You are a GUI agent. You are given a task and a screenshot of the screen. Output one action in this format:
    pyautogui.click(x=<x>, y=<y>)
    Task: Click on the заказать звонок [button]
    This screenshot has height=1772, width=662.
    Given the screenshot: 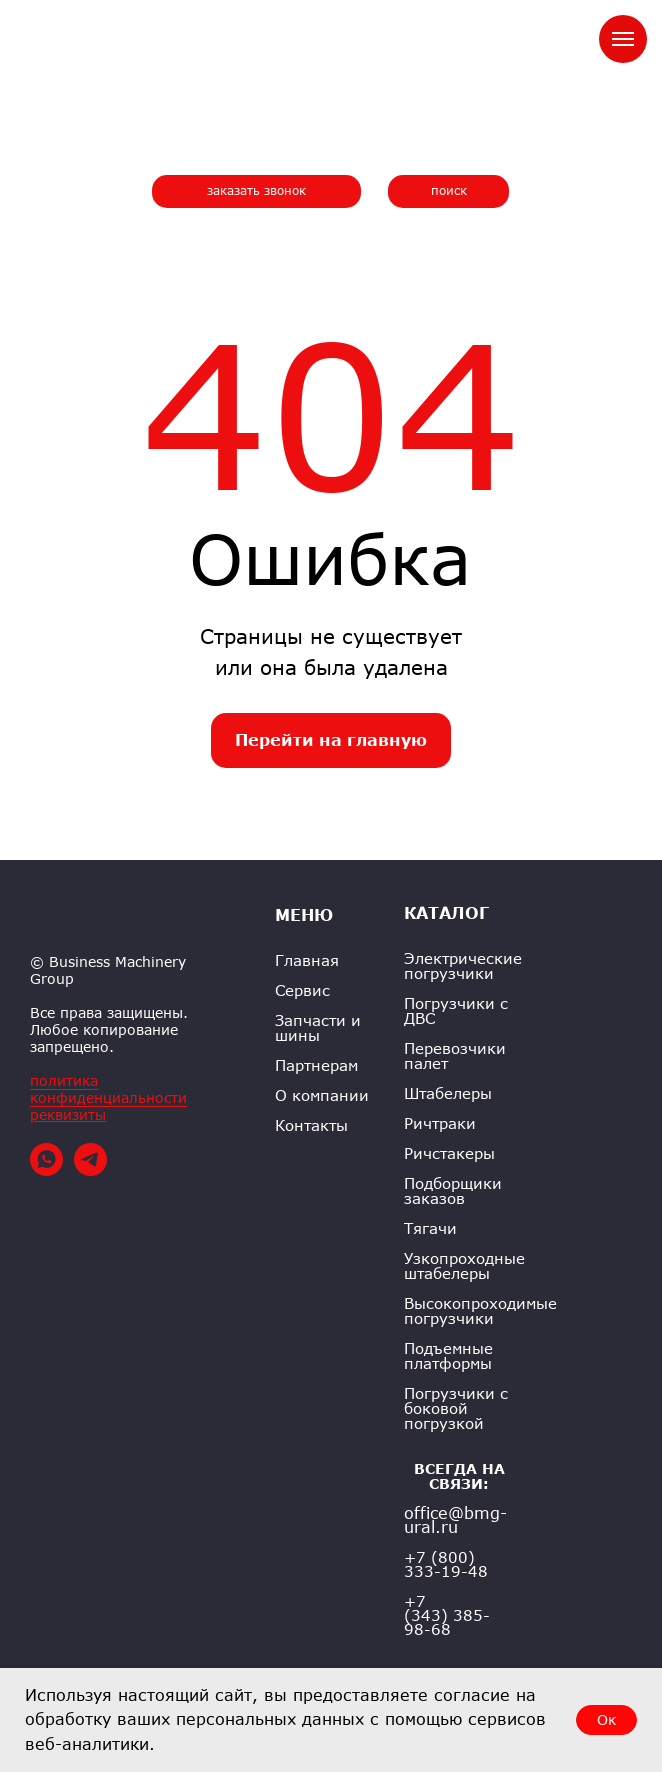 What is the action you would take?
    pyautogui.click(x=256, y=190)
    